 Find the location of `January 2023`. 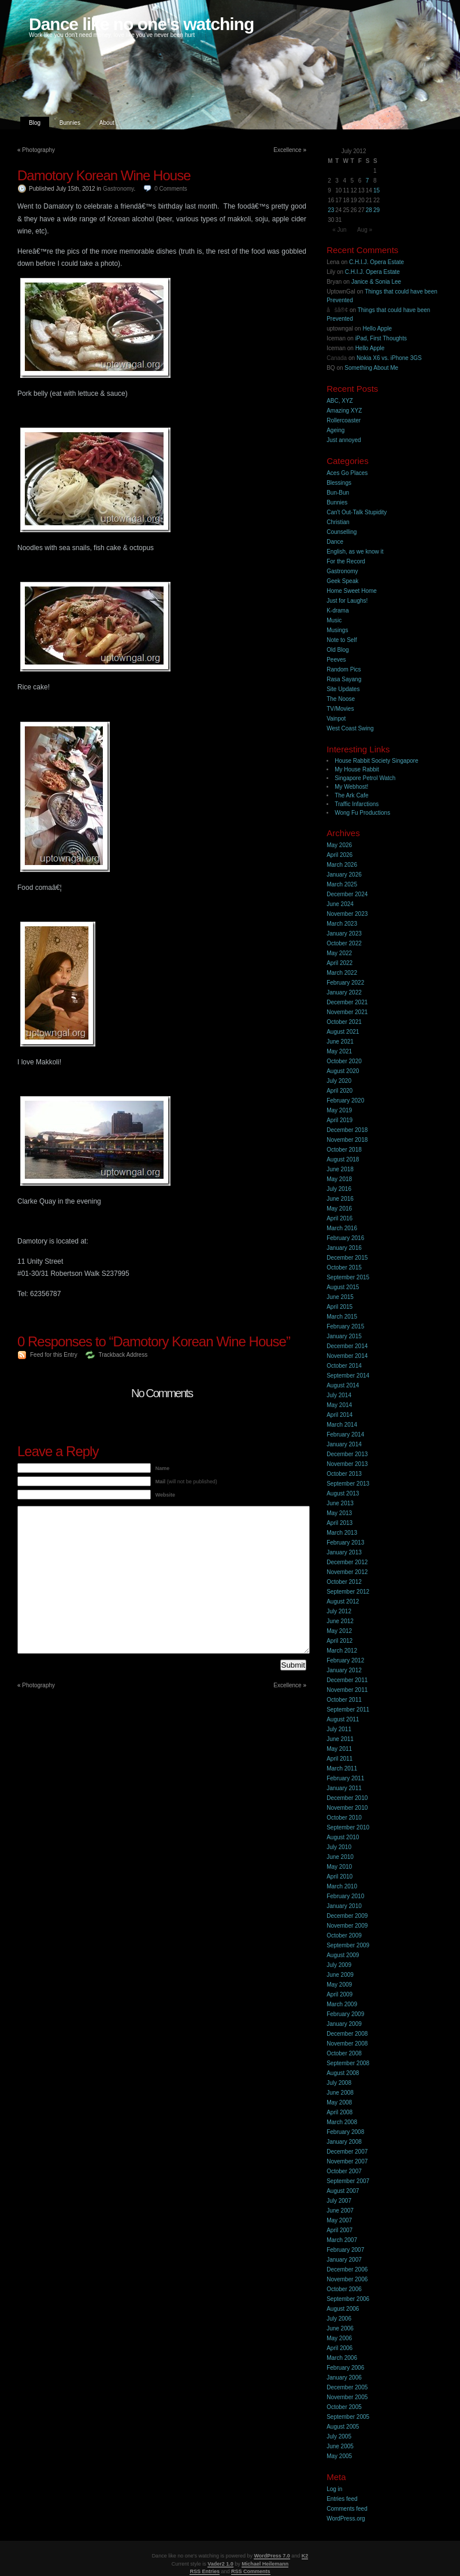

January 2023 is located at coordinates (344, 933).